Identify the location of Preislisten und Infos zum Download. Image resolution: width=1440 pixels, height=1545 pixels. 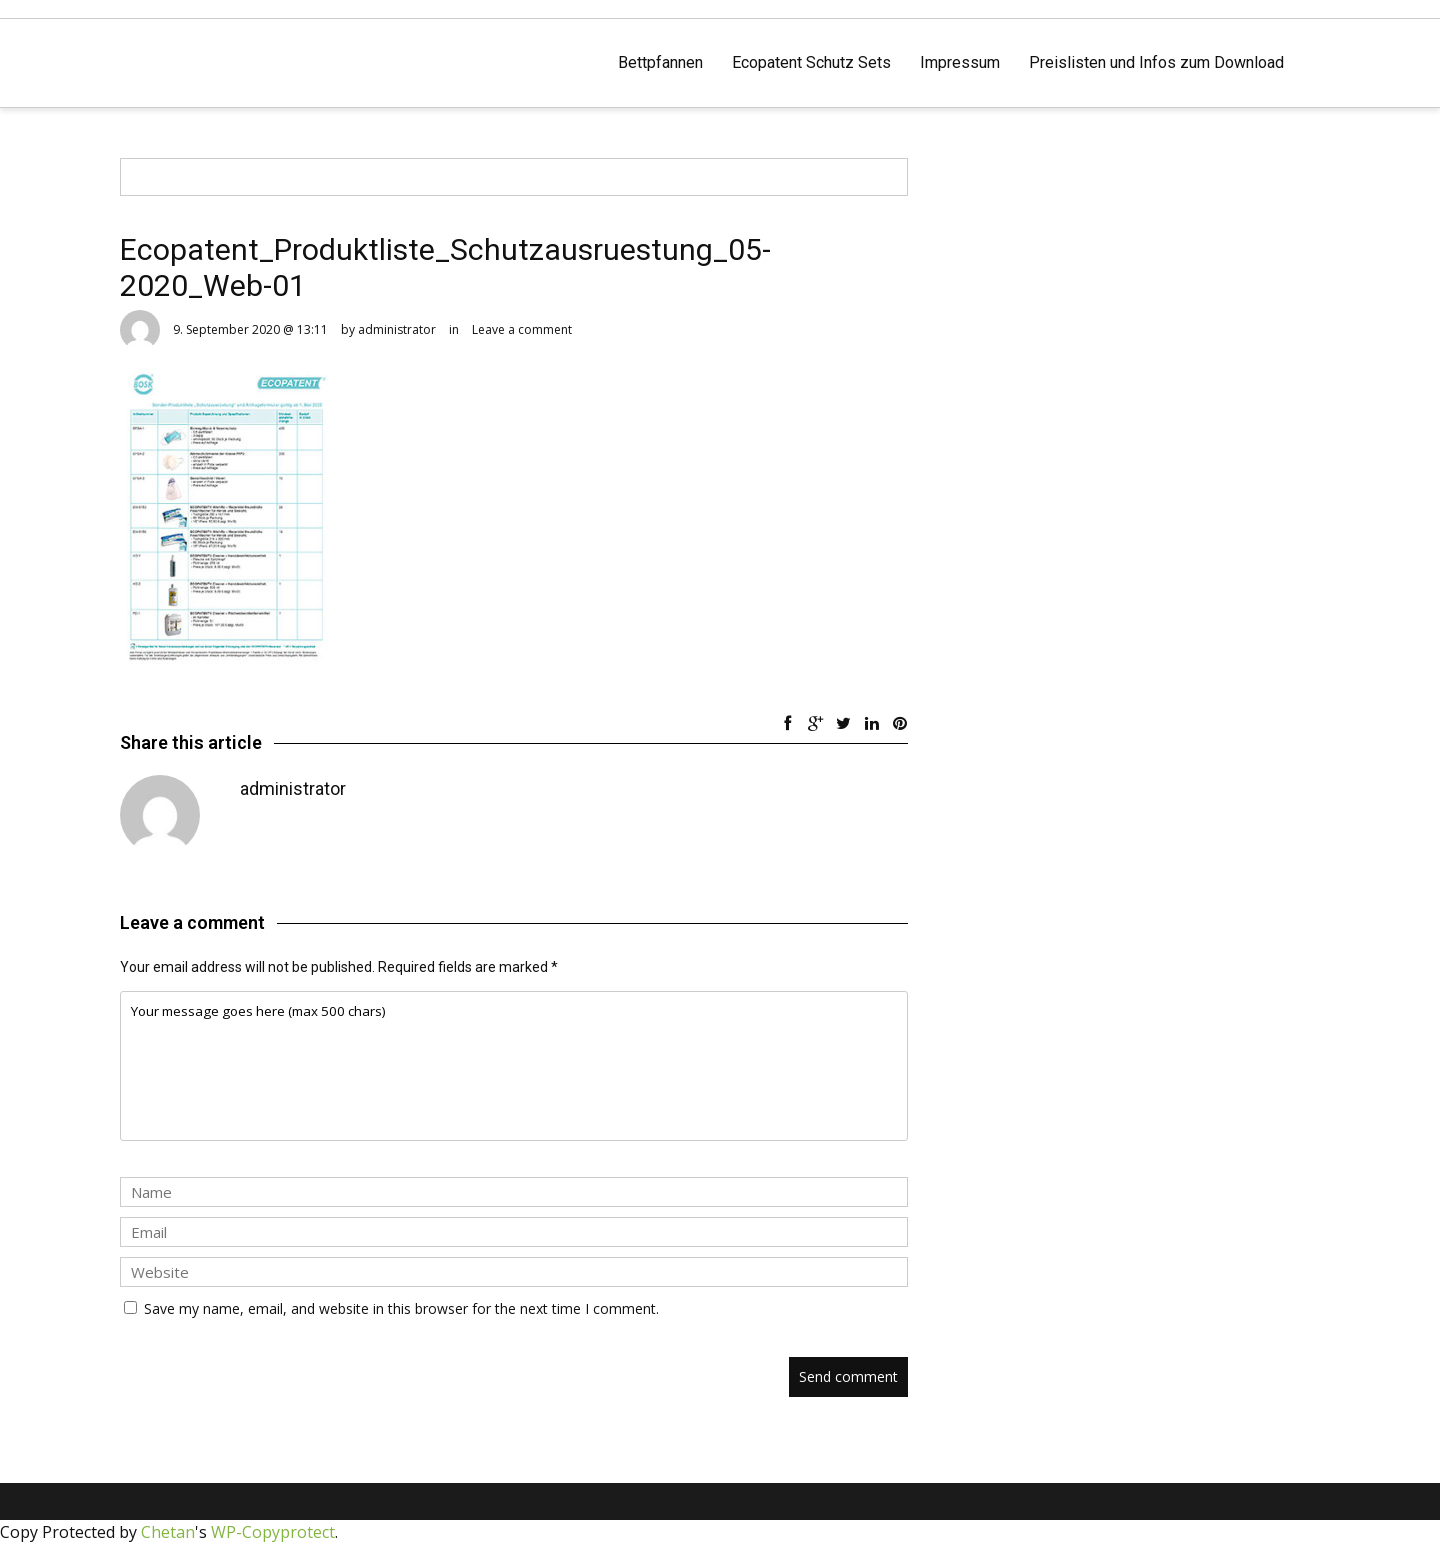
(1156, 62).